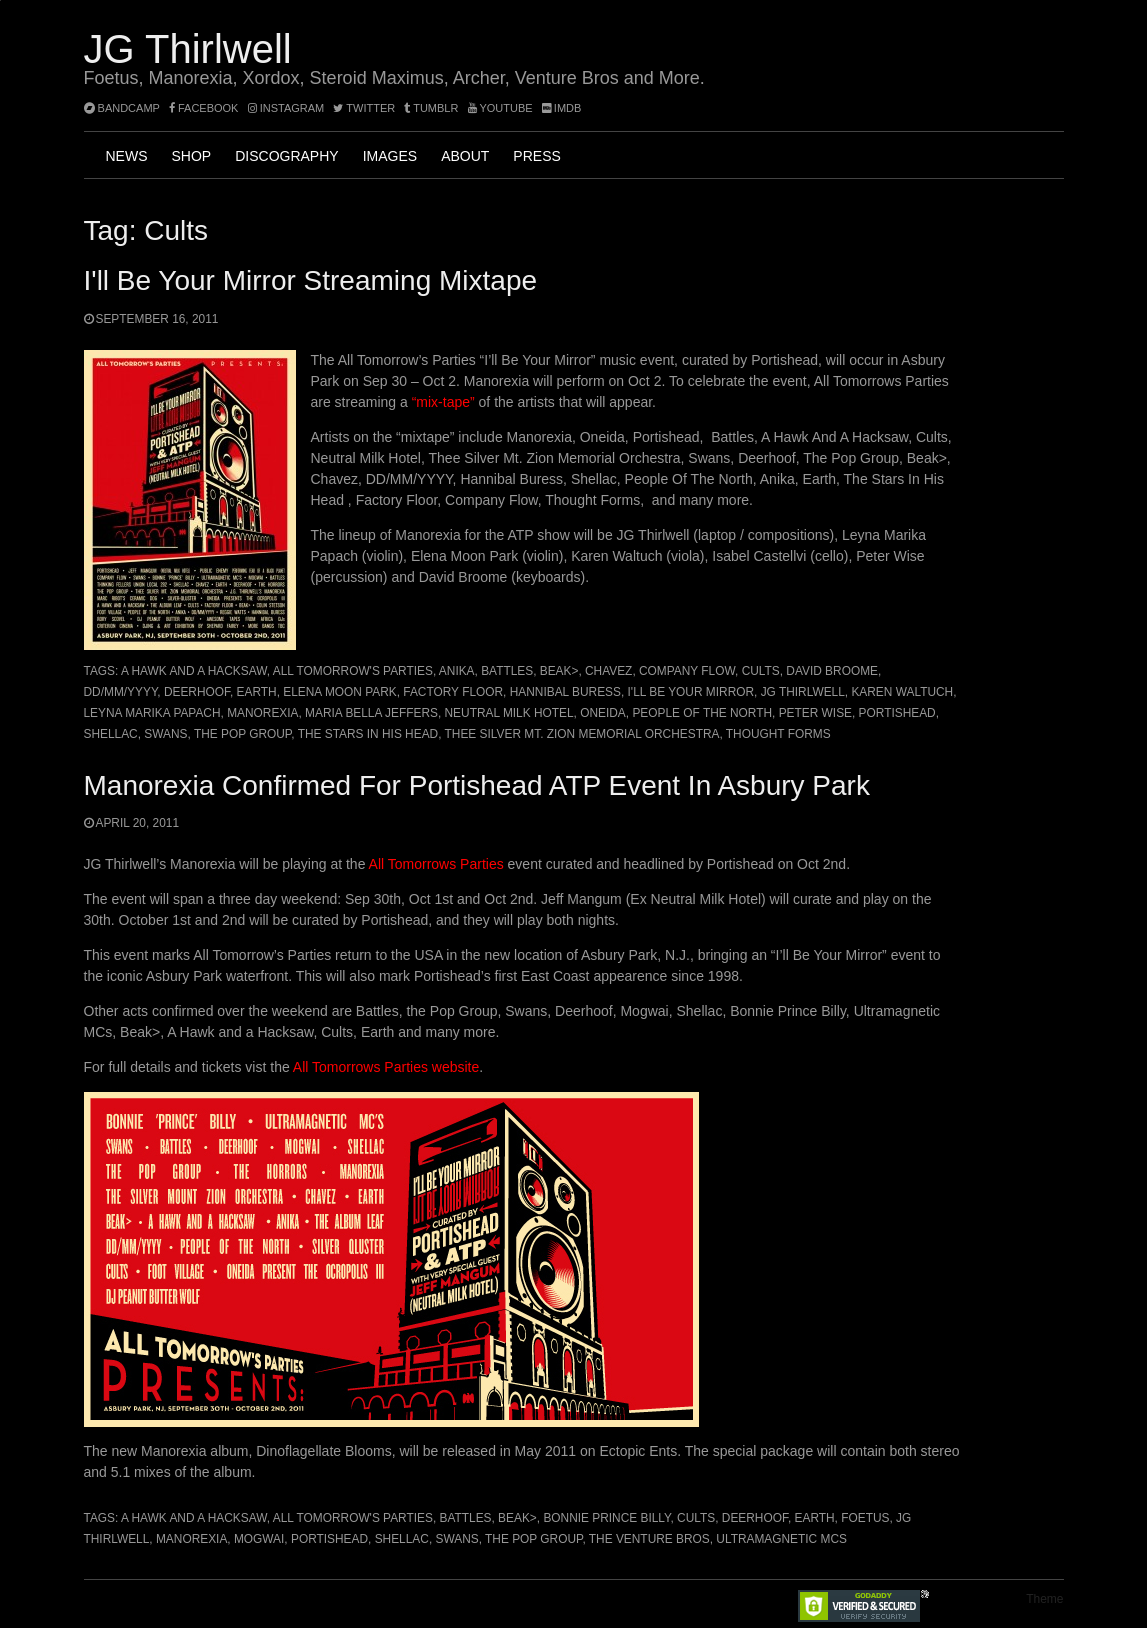  Describe the element at coordinates (339, 692) in the screenshot. I see `Elena Moon Park` at that location.